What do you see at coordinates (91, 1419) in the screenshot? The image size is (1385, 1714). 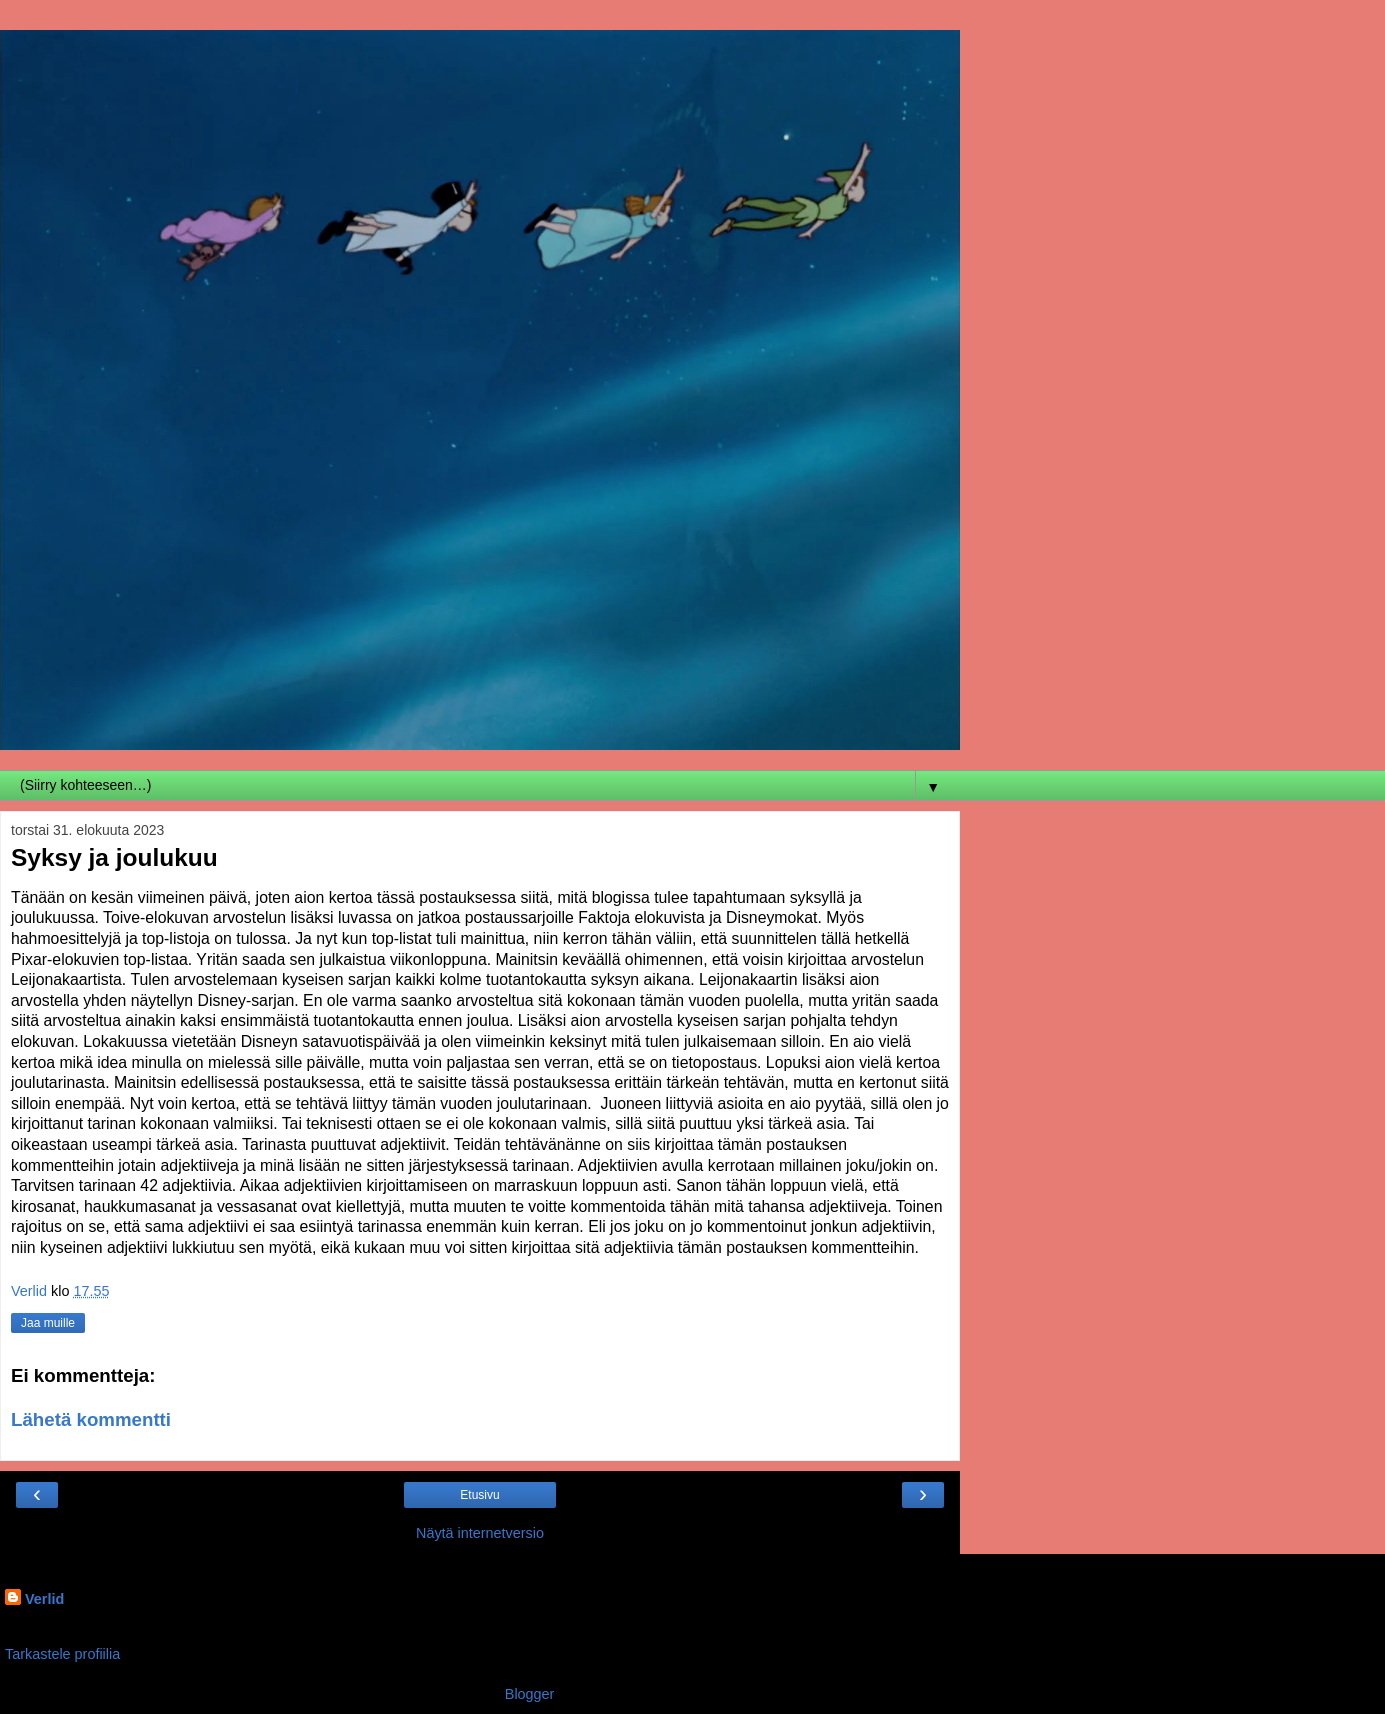 I see `Lähetä kommentti` at bounding box center [91, 1419].